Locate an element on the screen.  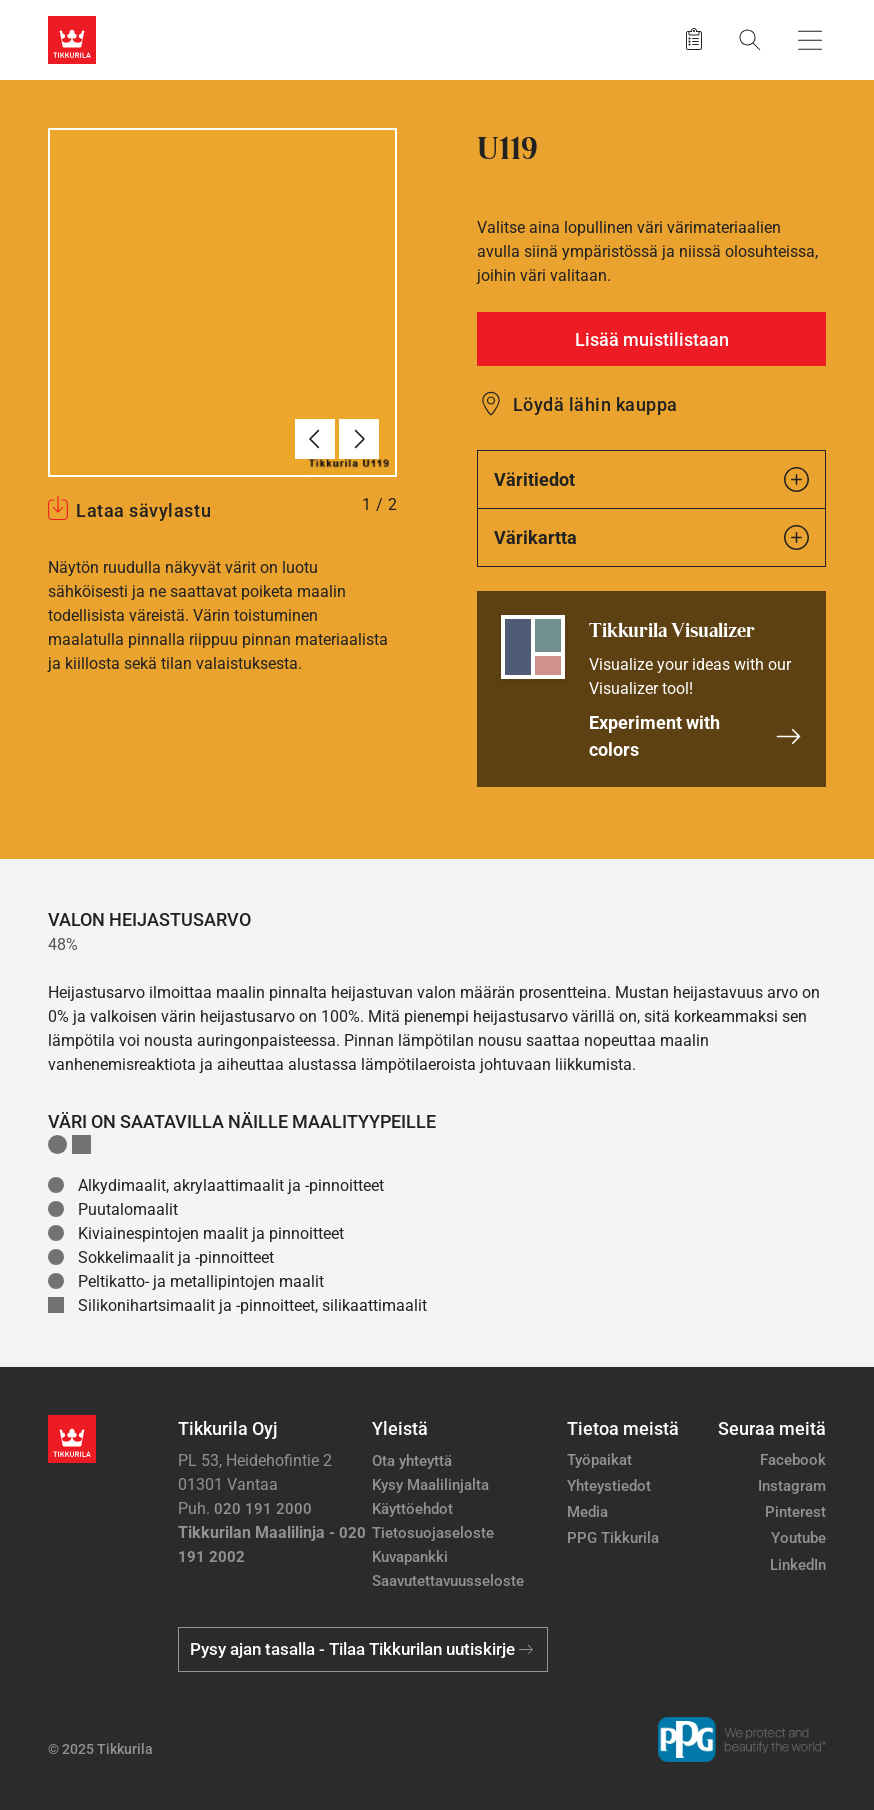
Tietosuojaseloste is located at coordinates (433, 1533).